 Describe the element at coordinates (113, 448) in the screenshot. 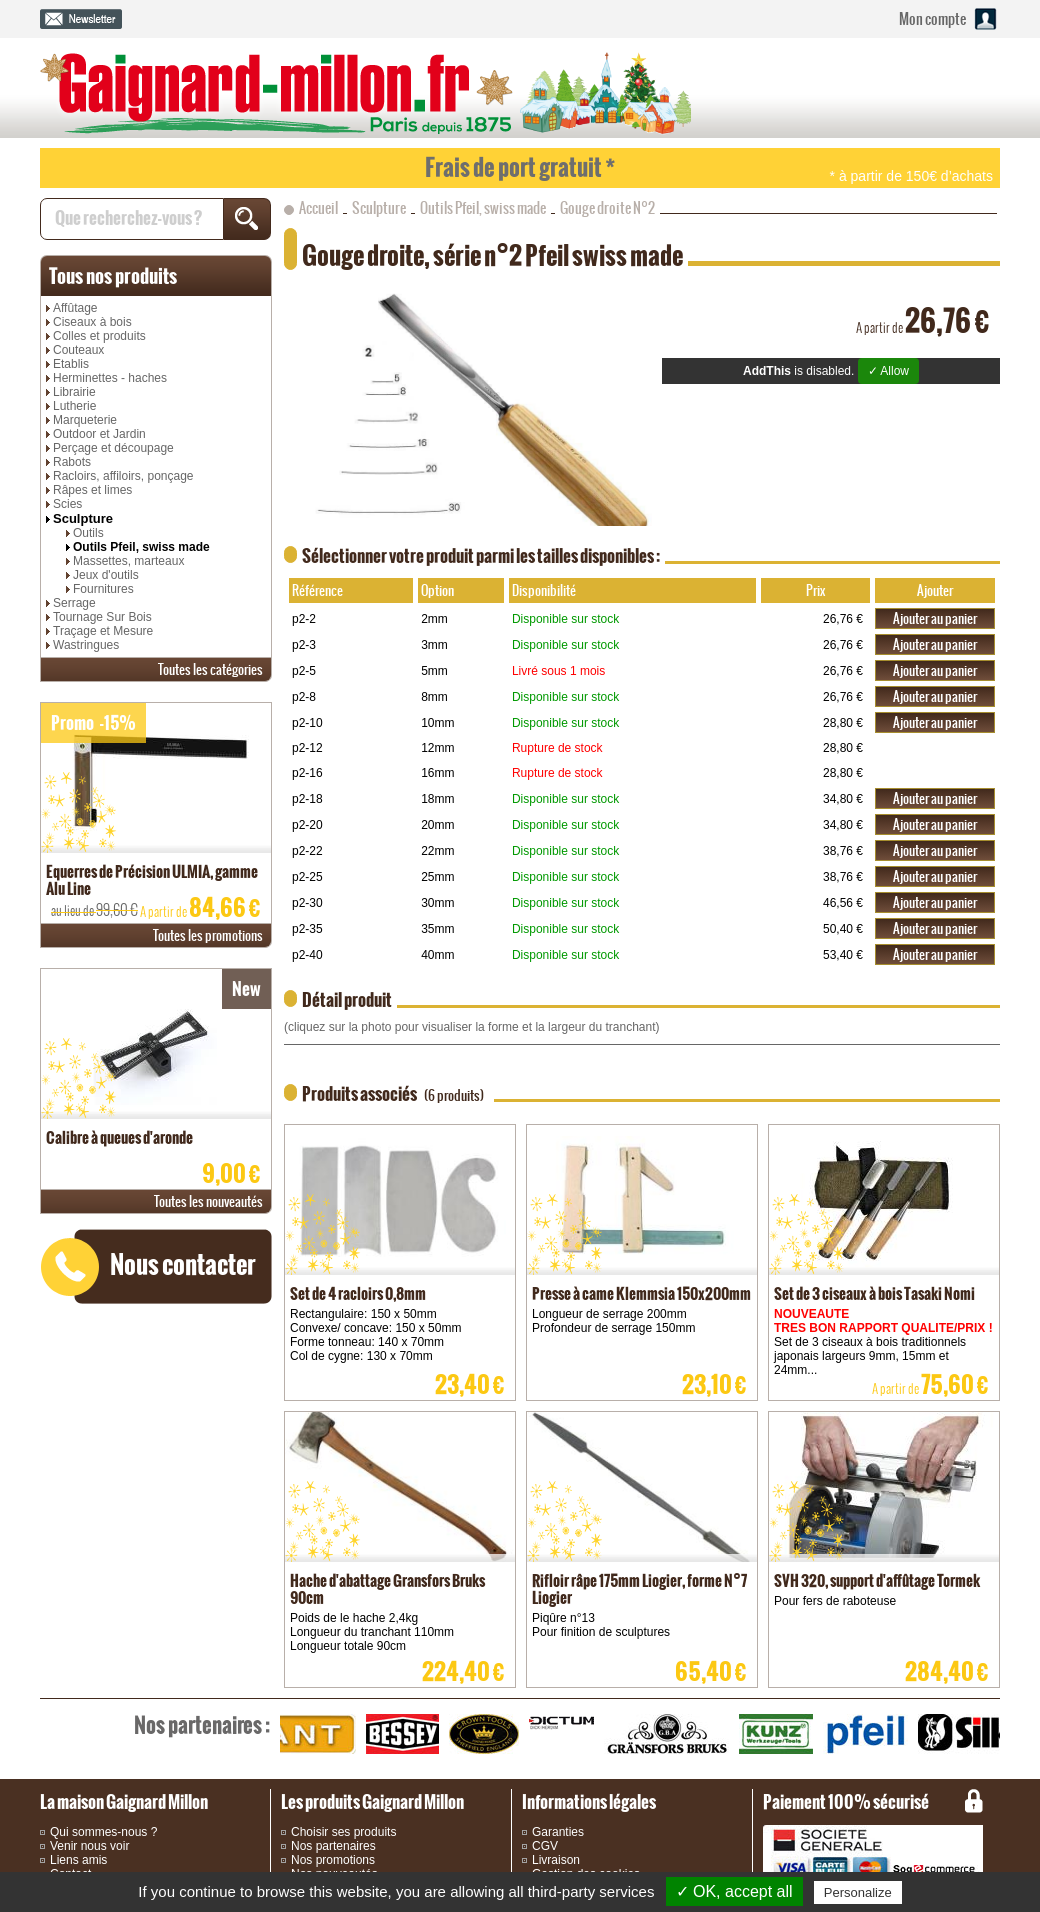

I see `Perçage et découpage` at that location.